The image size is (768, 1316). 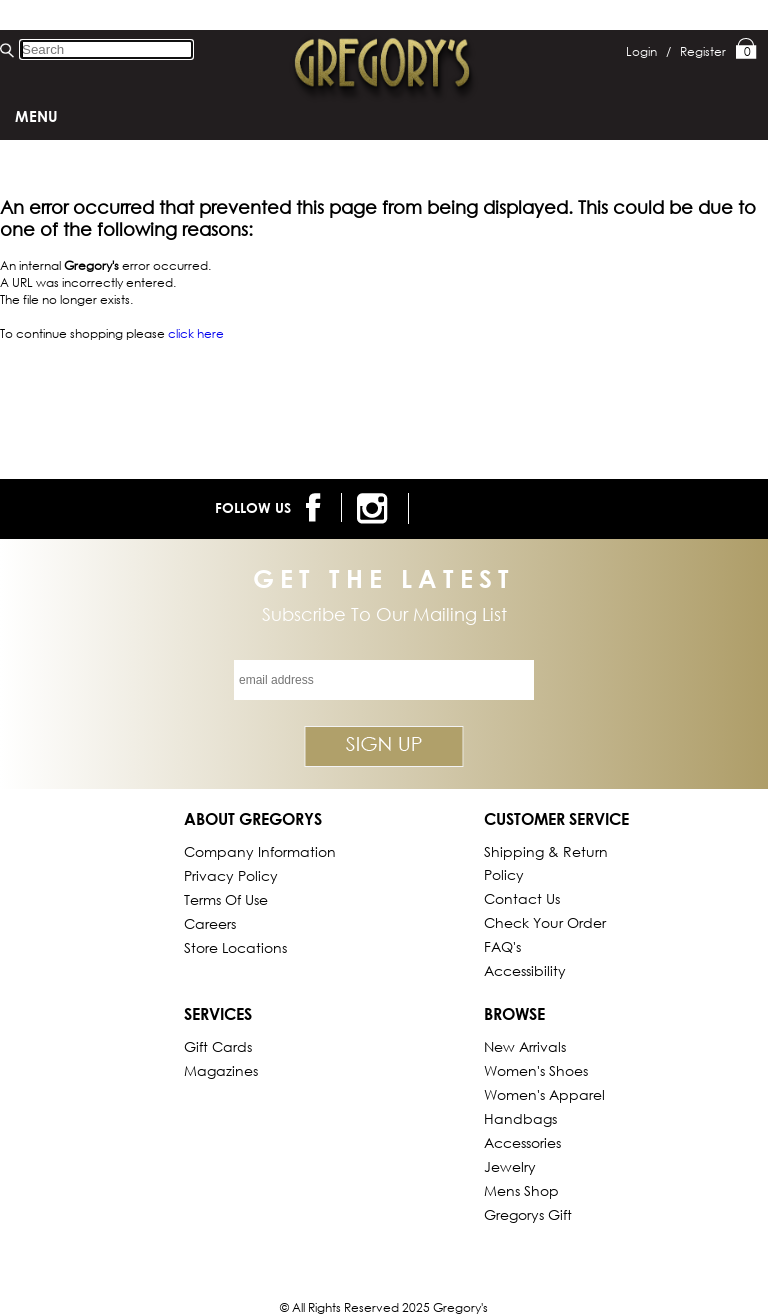 What do you see at coordinates (231, 875) in the screenshot?
I see `Privacy Policy` at bounding box center [231, 875].